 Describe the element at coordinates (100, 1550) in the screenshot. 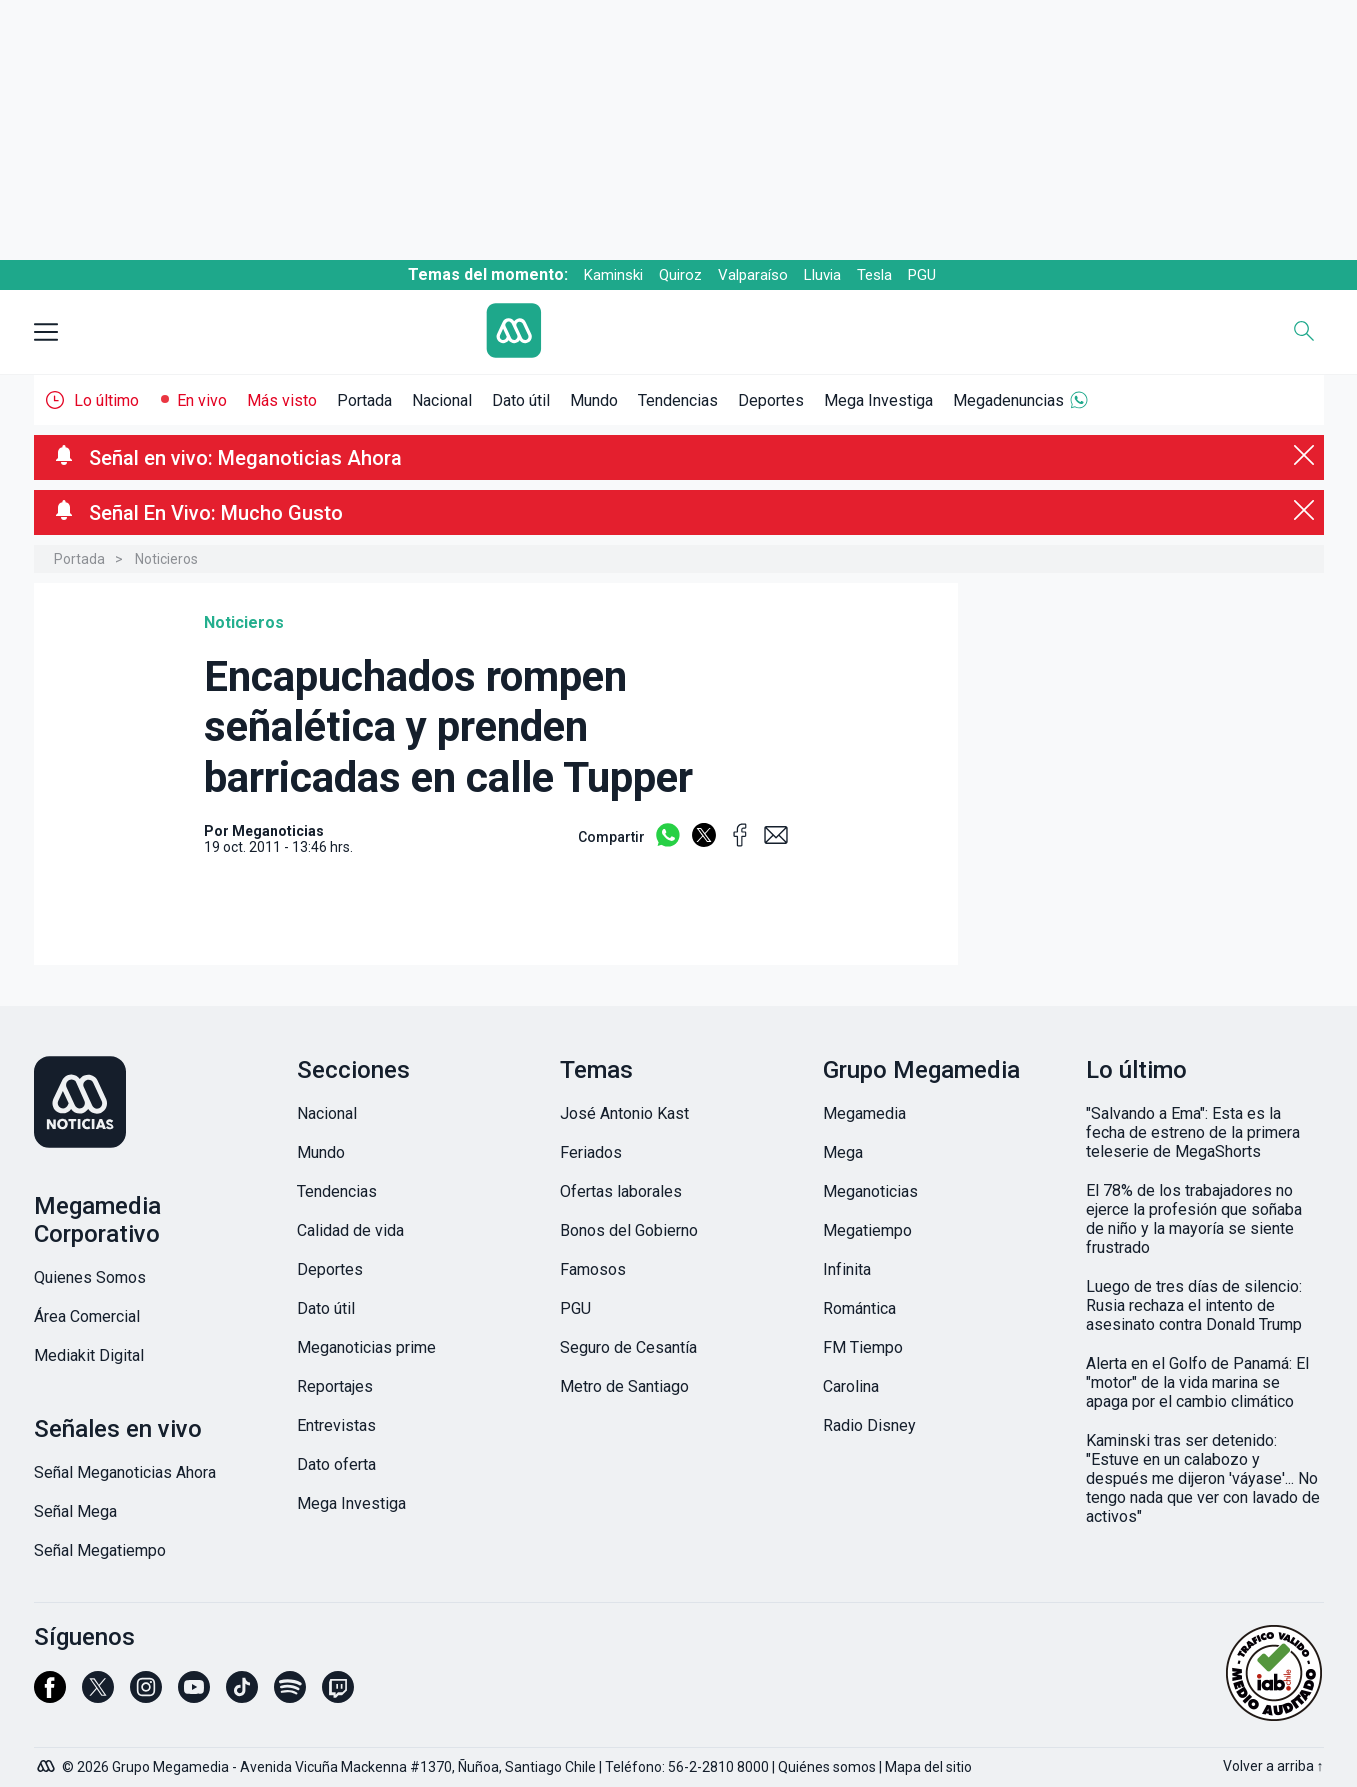

I see `Señal Megatiempo` at that location.